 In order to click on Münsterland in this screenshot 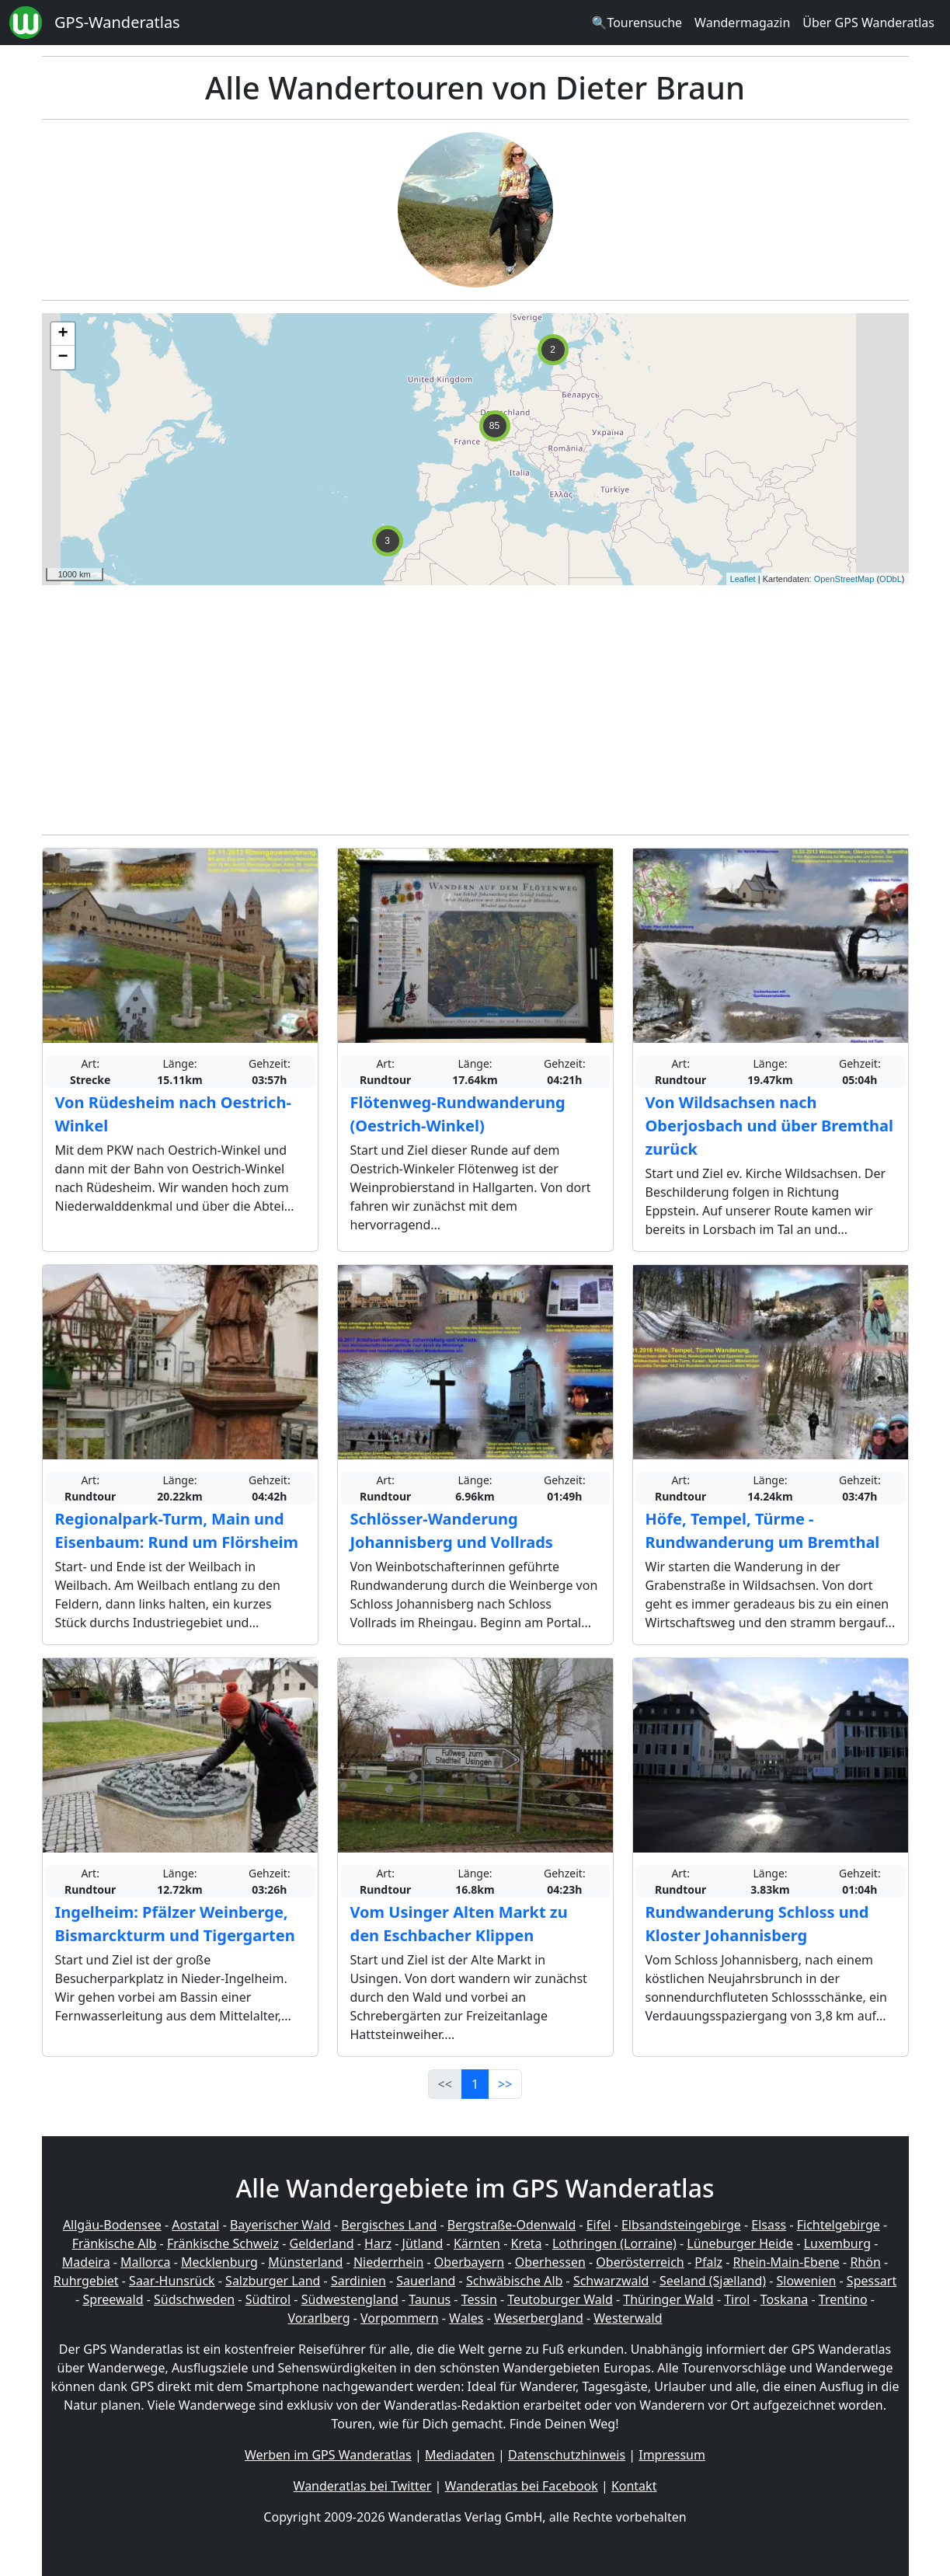, I will do `click(305, 2262)`.